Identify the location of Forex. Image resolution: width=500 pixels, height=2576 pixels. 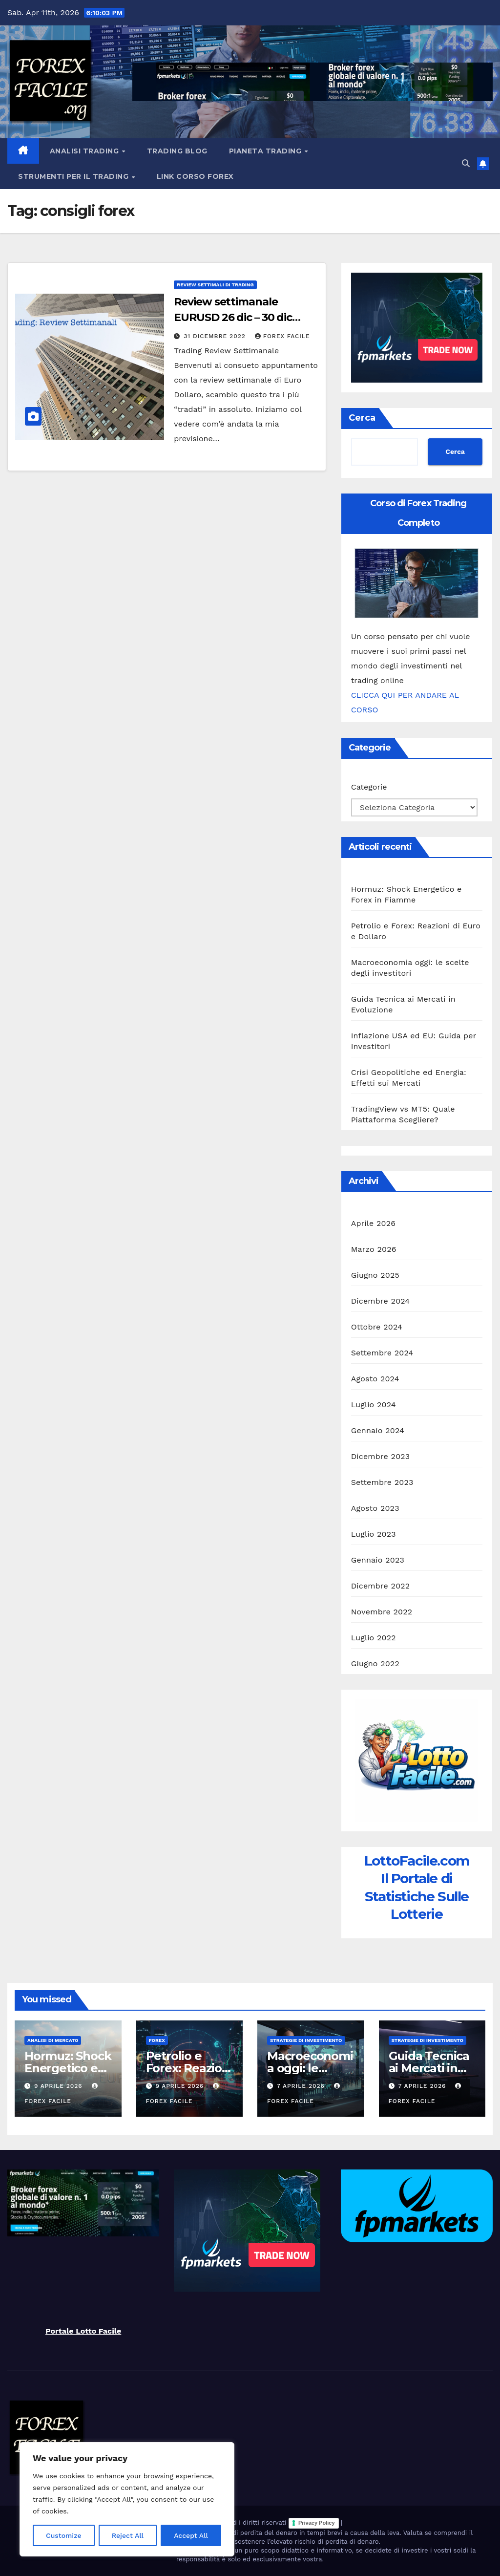
(157, 2040).